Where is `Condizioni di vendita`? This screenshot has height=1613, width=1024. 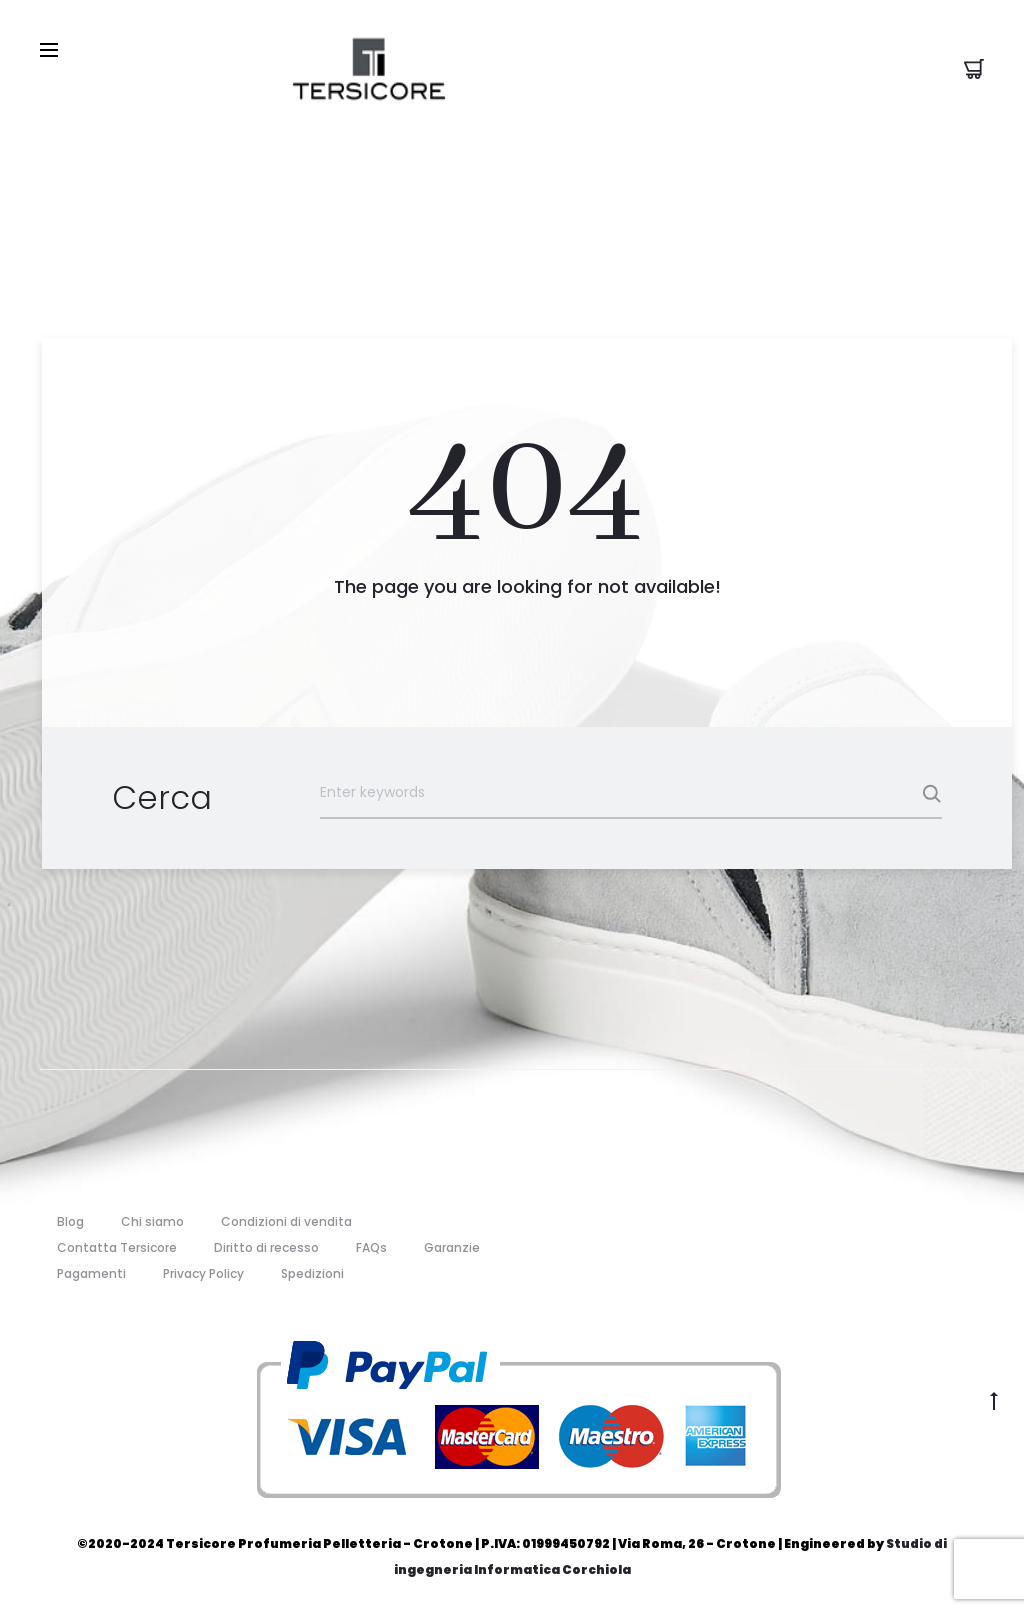 Condizioni di vendita is located at coordinates (286, 1221).